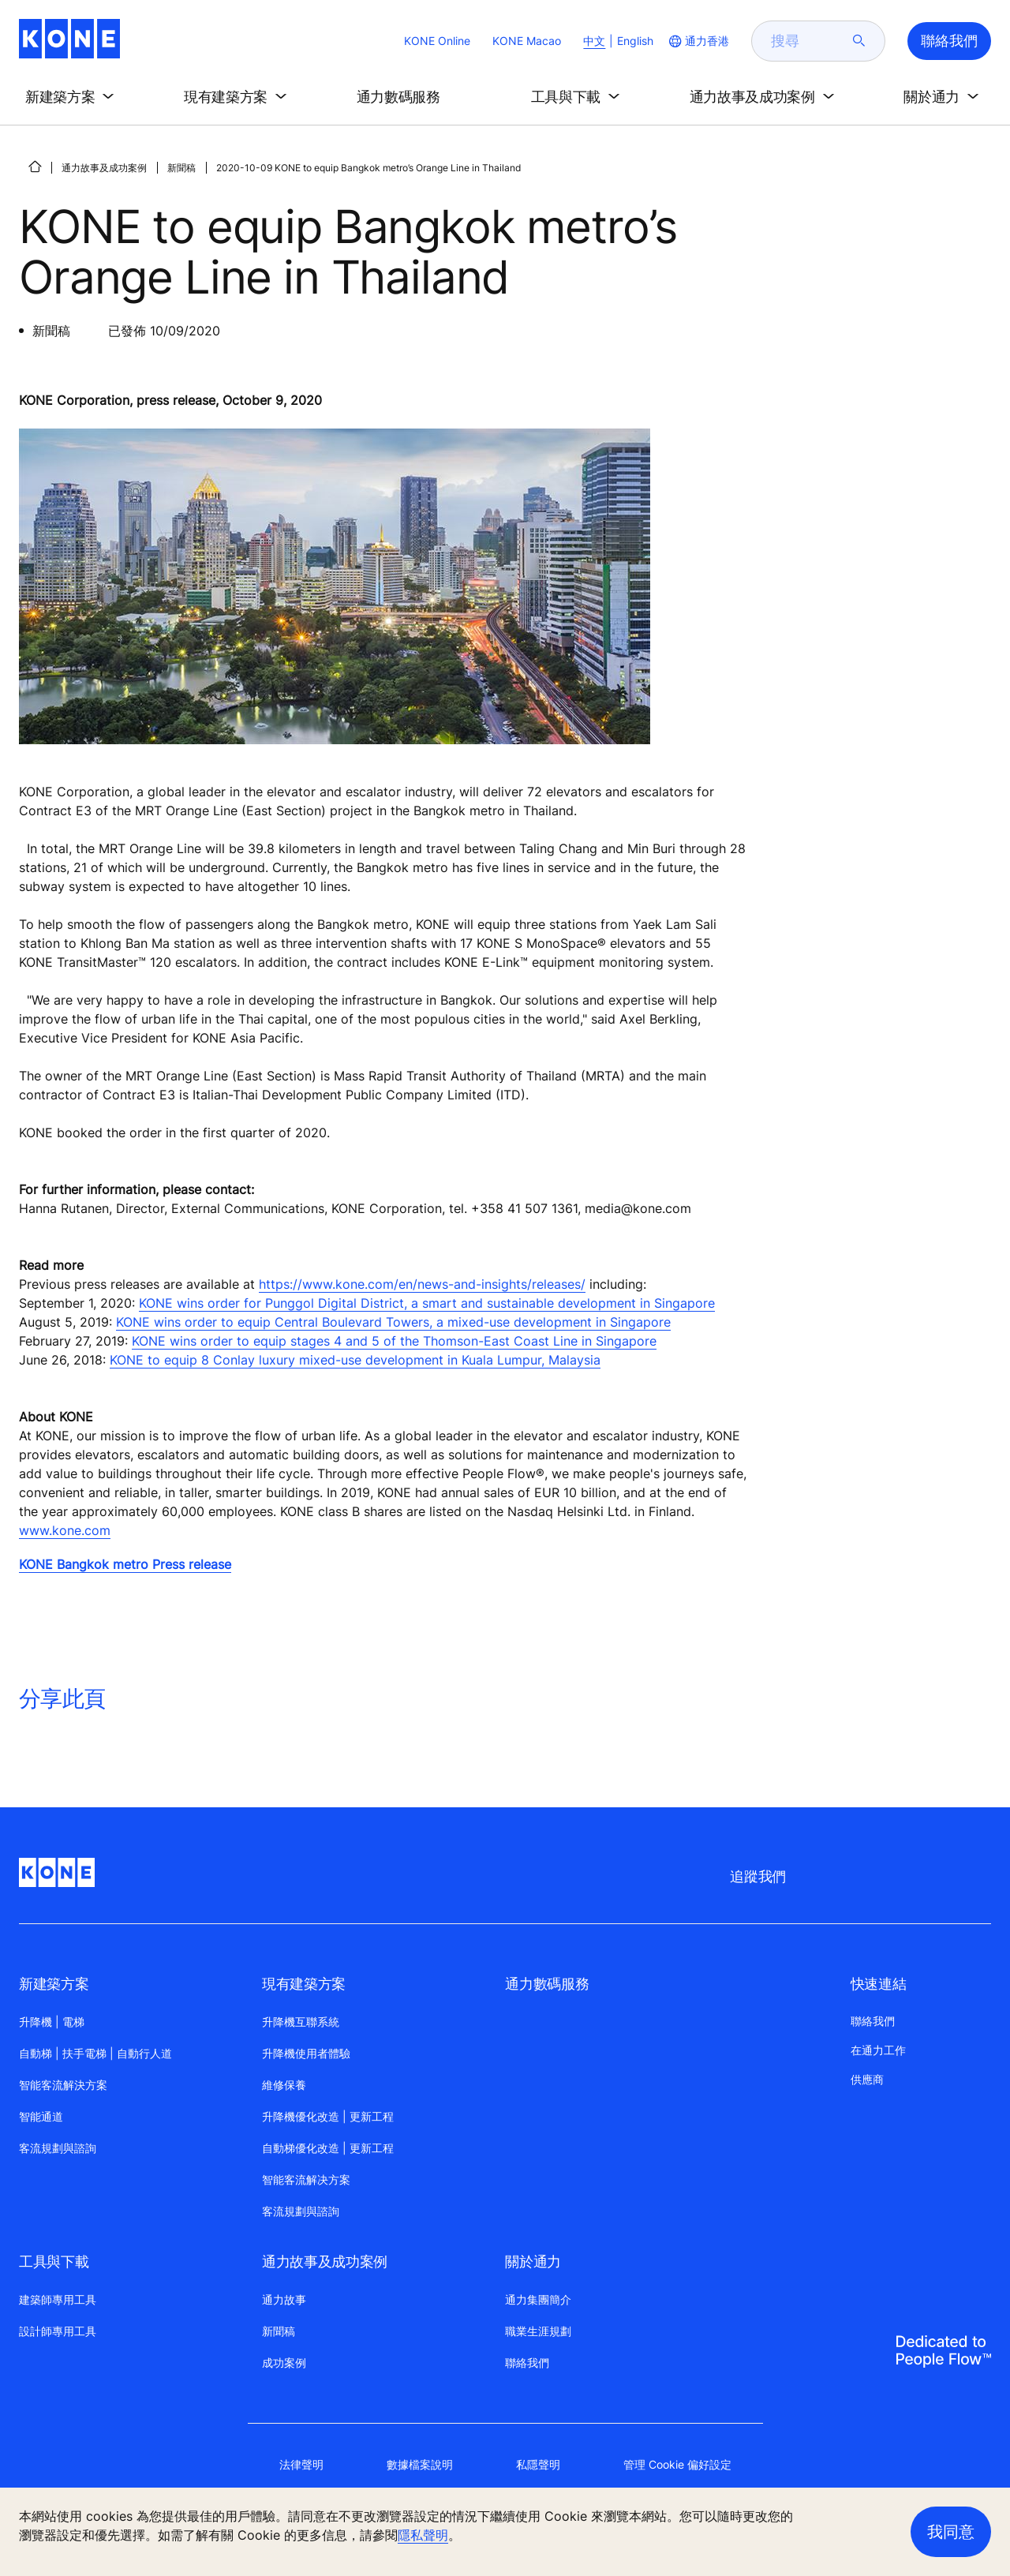 The width and height of the screenshot is (1010, 2576). Describe the element at coordinates (284, 2299) in the screenshot. I see `通力故事` at that location.